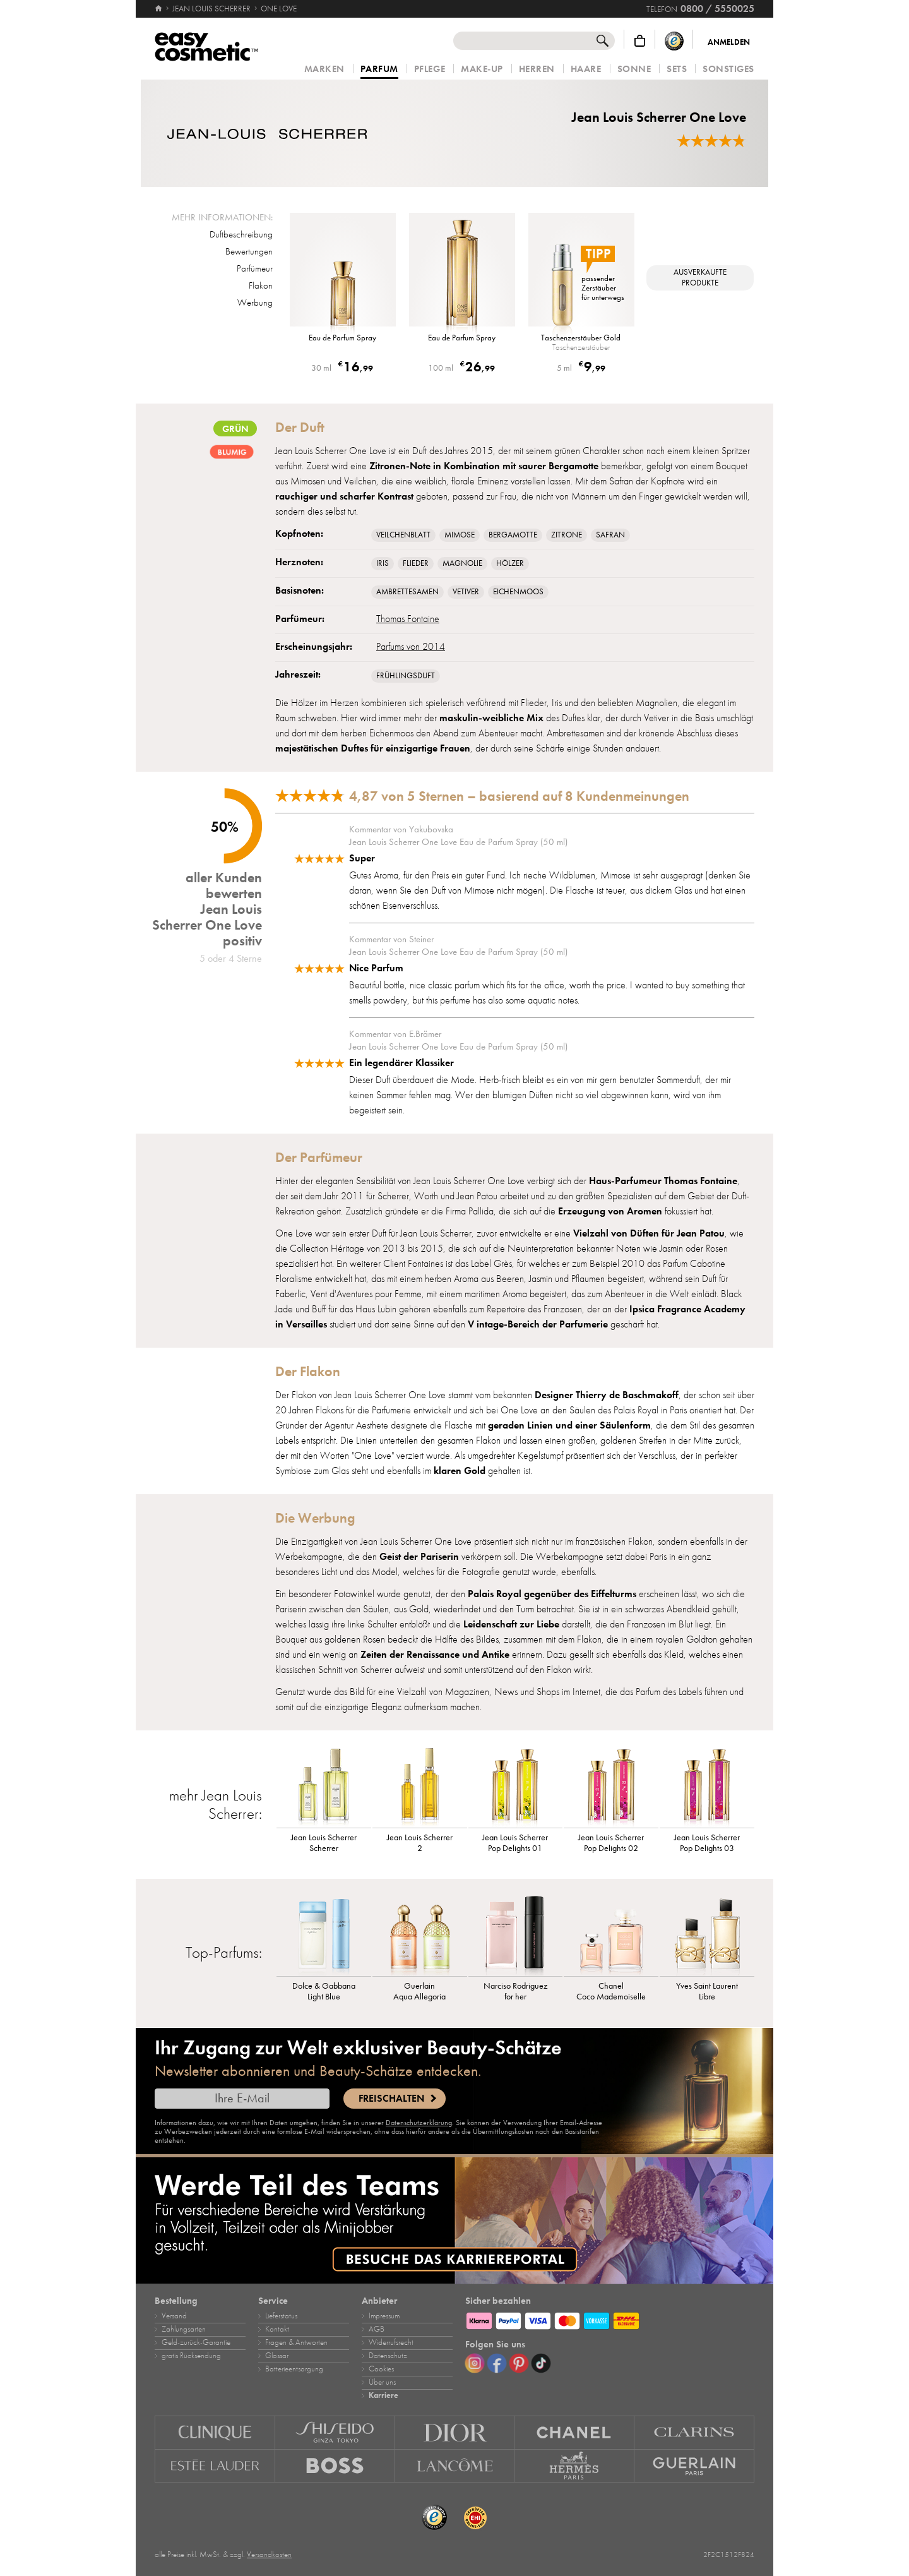 This screenshot has height=2576, width=909. Describe the element at coordinates (276, 2356) in the screenshot. I see `Glossar` at that location.